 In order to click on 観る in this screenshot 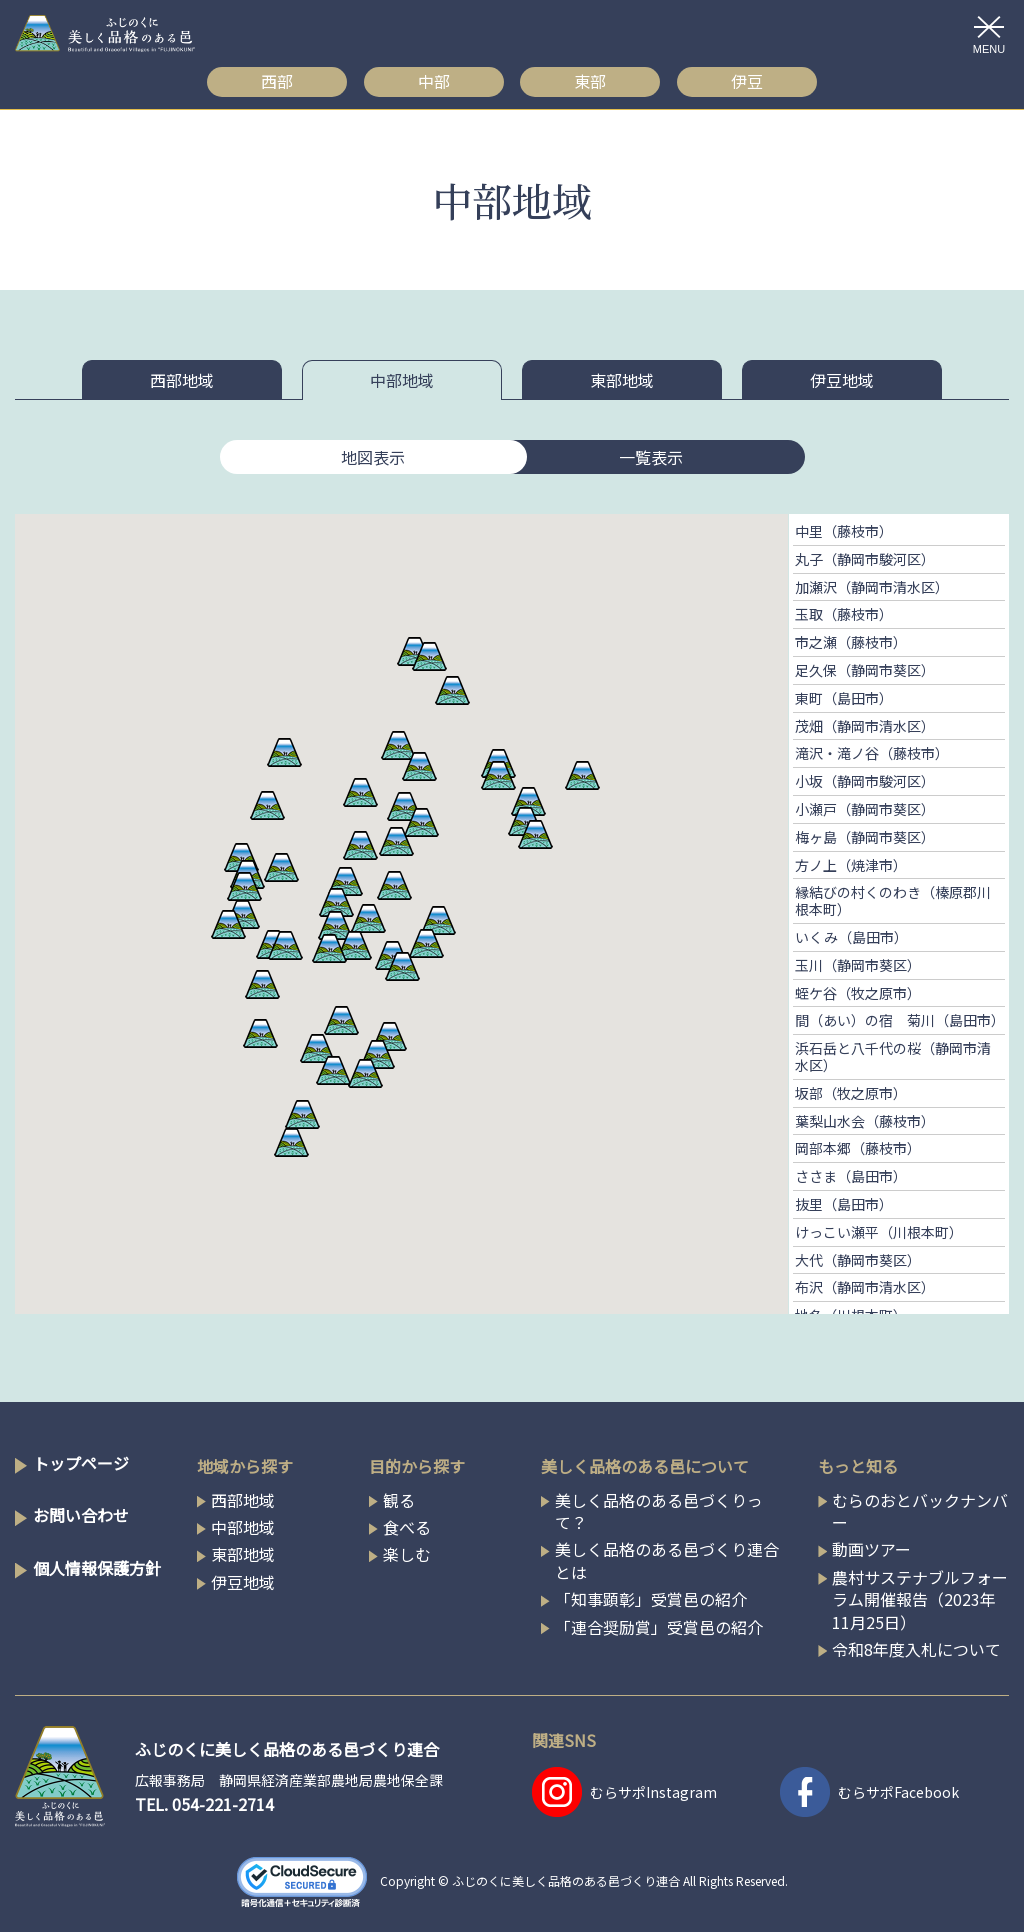, I will do `click(399, 1500)`.